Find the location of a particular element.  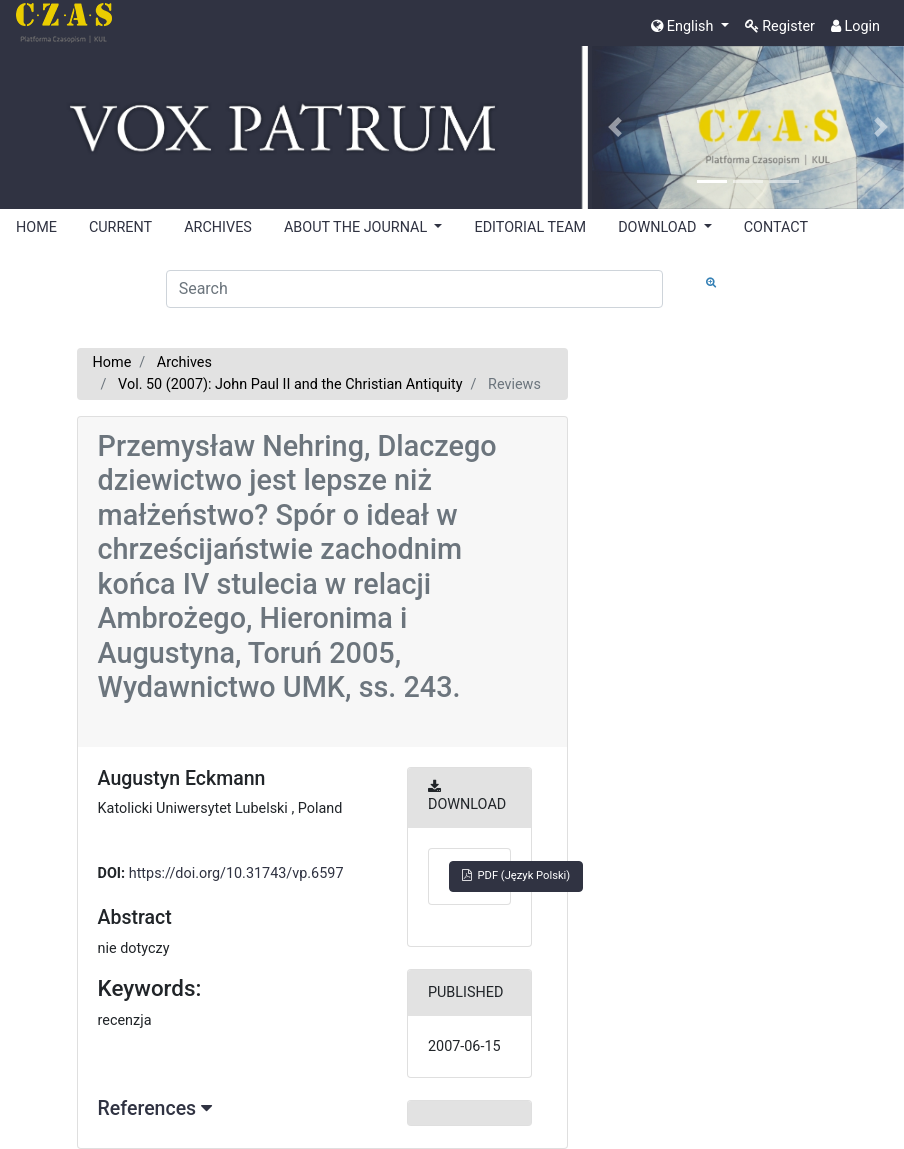

Register is located at coordinates (780, 26).